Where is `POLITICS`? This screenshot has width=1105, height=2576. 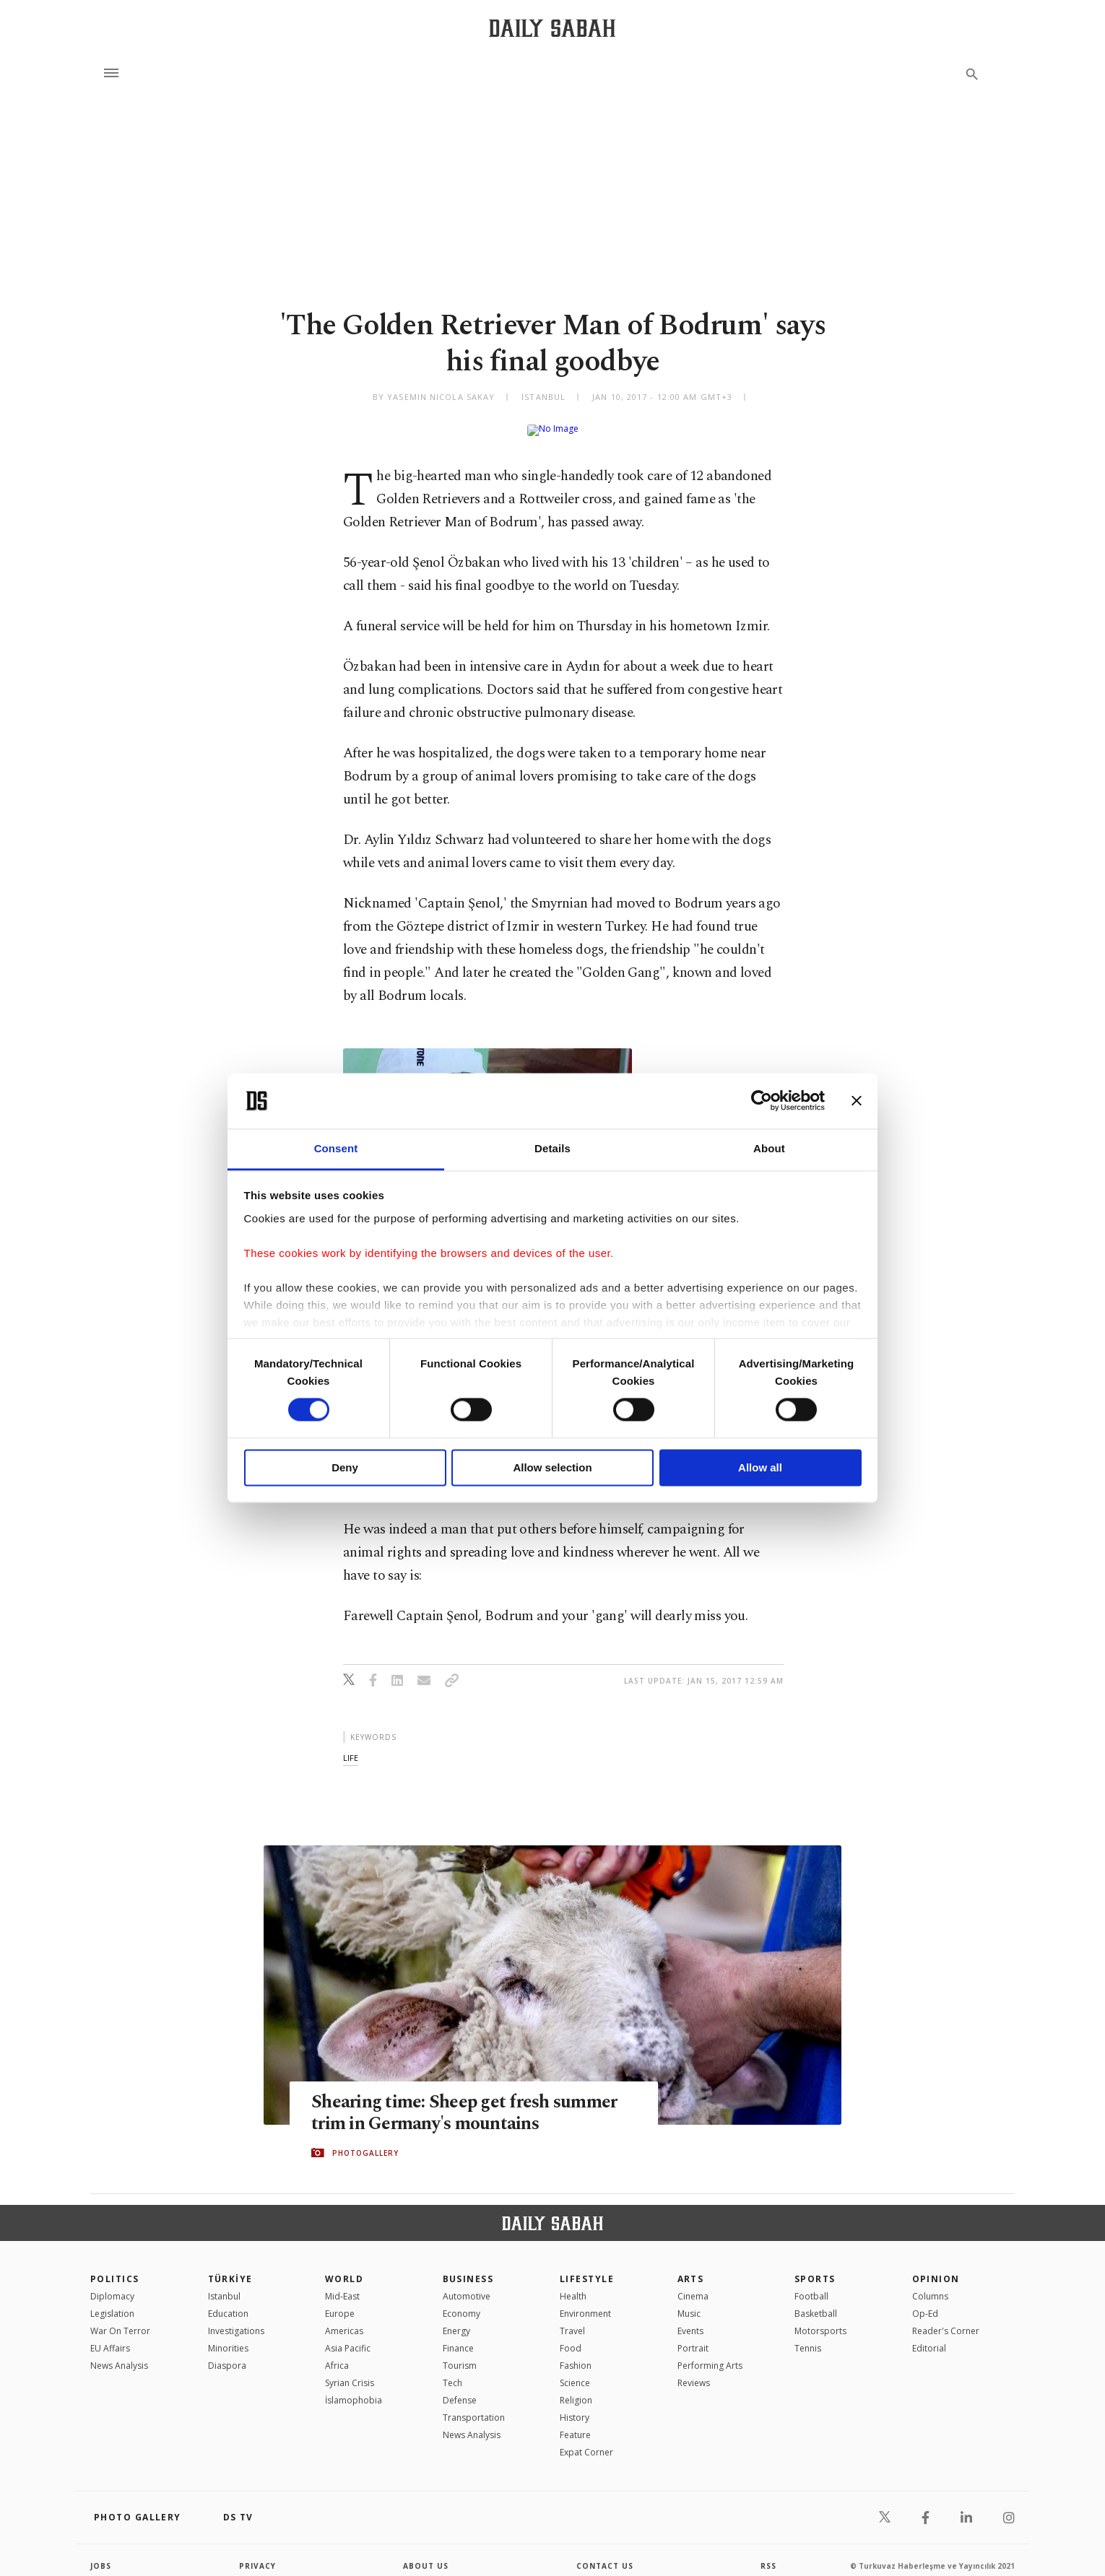
POLITICS is located at coordinates (114, 2267).